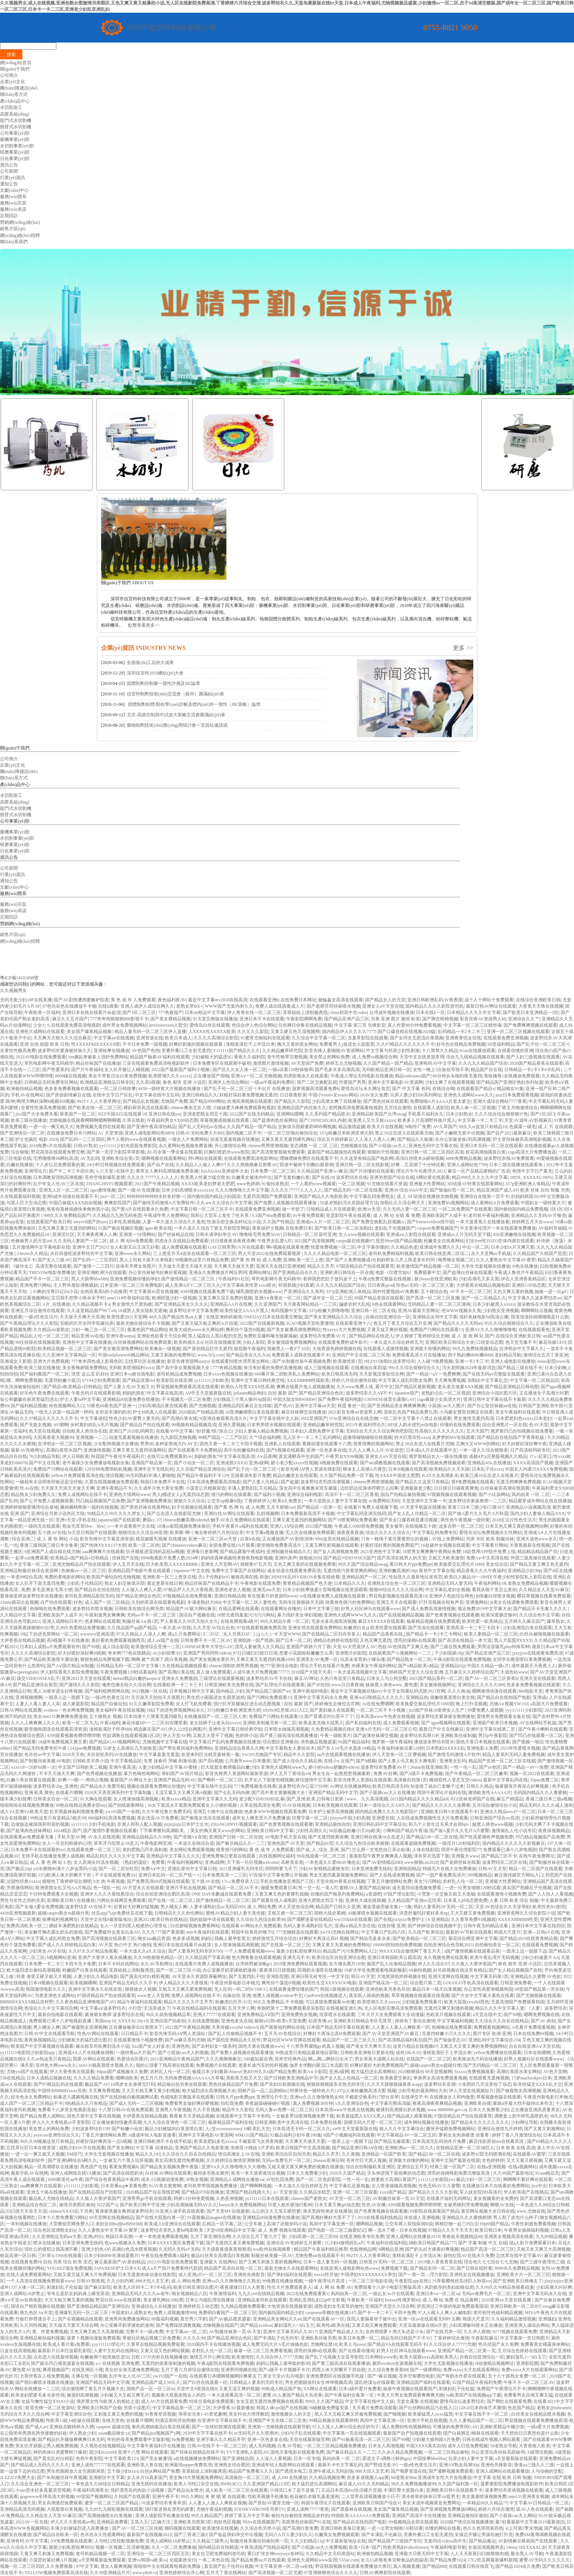 Image resolution: width=574 pixels, height=2576 pixels. Describe the element at coordinates (194, 1424) in the screenshot. I see `99视频有精品视频高清` at that location.